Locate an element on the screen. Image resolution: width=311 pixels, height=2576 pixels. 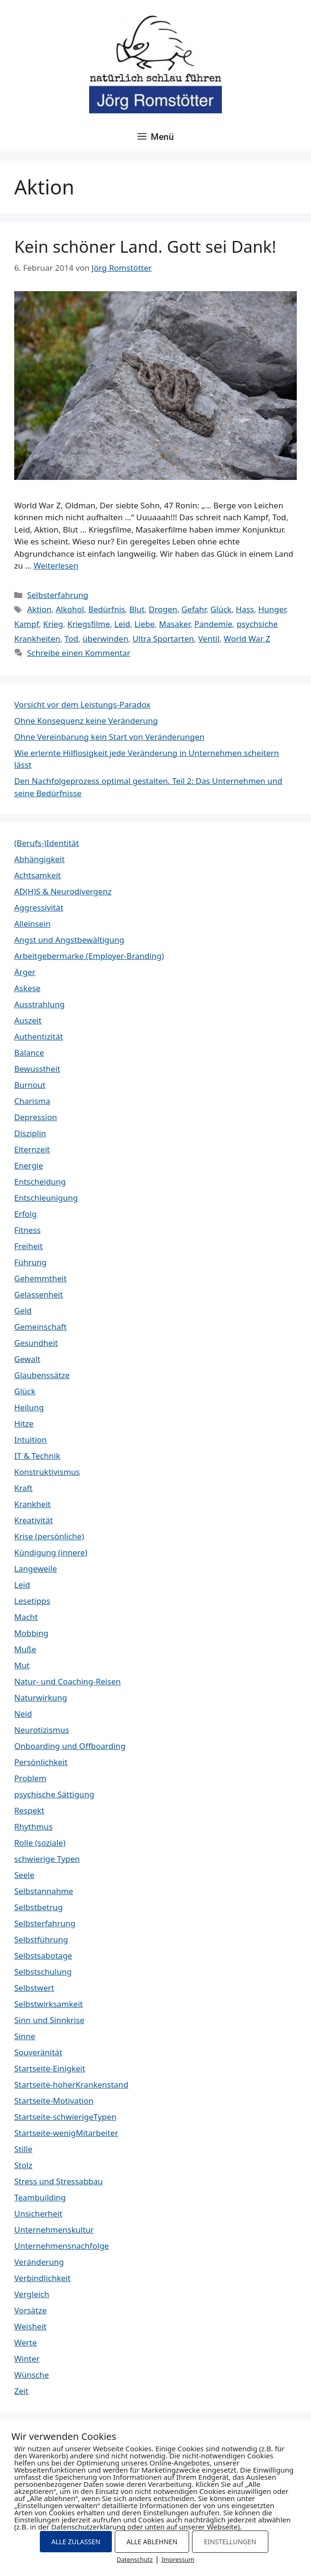
Aggressivität is located at coordinates (39, 907).